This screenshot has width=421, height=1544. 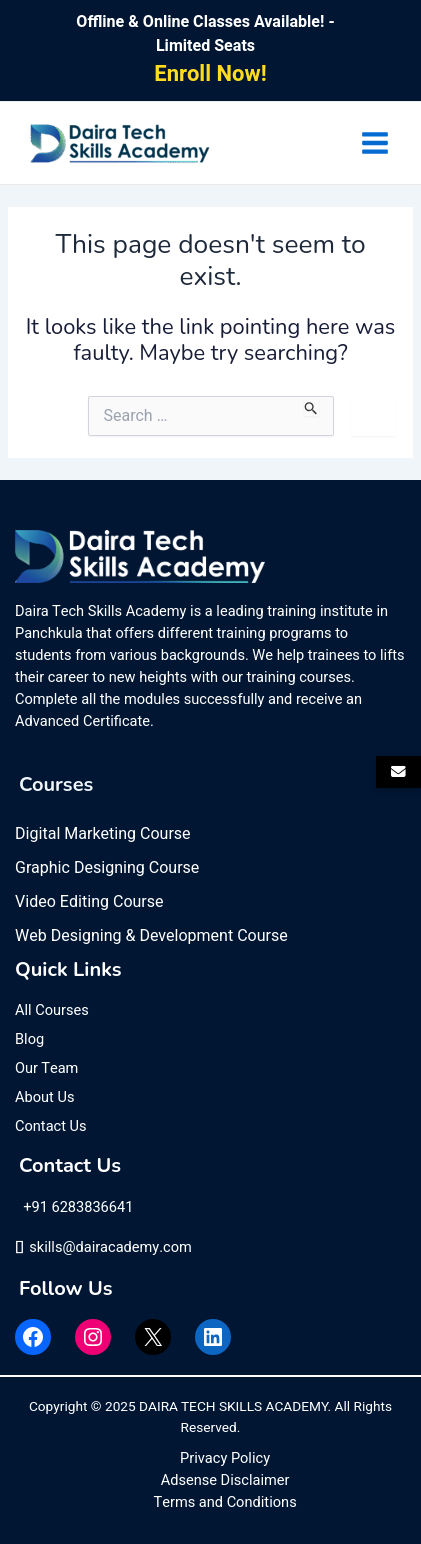 I want to click on Video Editing Course, so click(x=89, y=902).